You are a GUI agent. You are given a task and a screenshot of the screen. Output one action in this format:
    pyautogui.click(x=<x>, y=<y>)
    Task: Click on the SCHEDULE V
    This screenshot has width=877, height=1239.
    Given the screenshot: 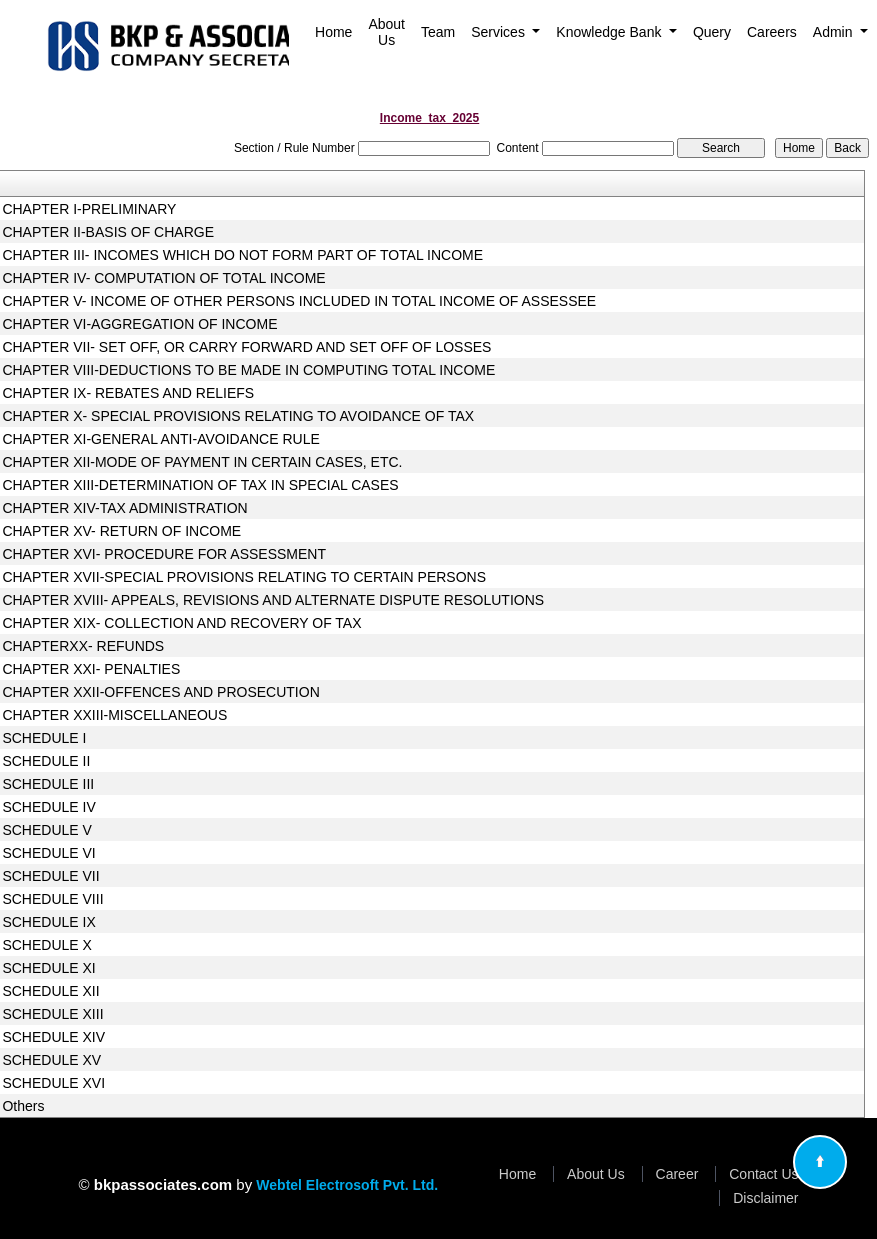 What is the action you would take?
    pyautogui.click(x=46, y=830)
    